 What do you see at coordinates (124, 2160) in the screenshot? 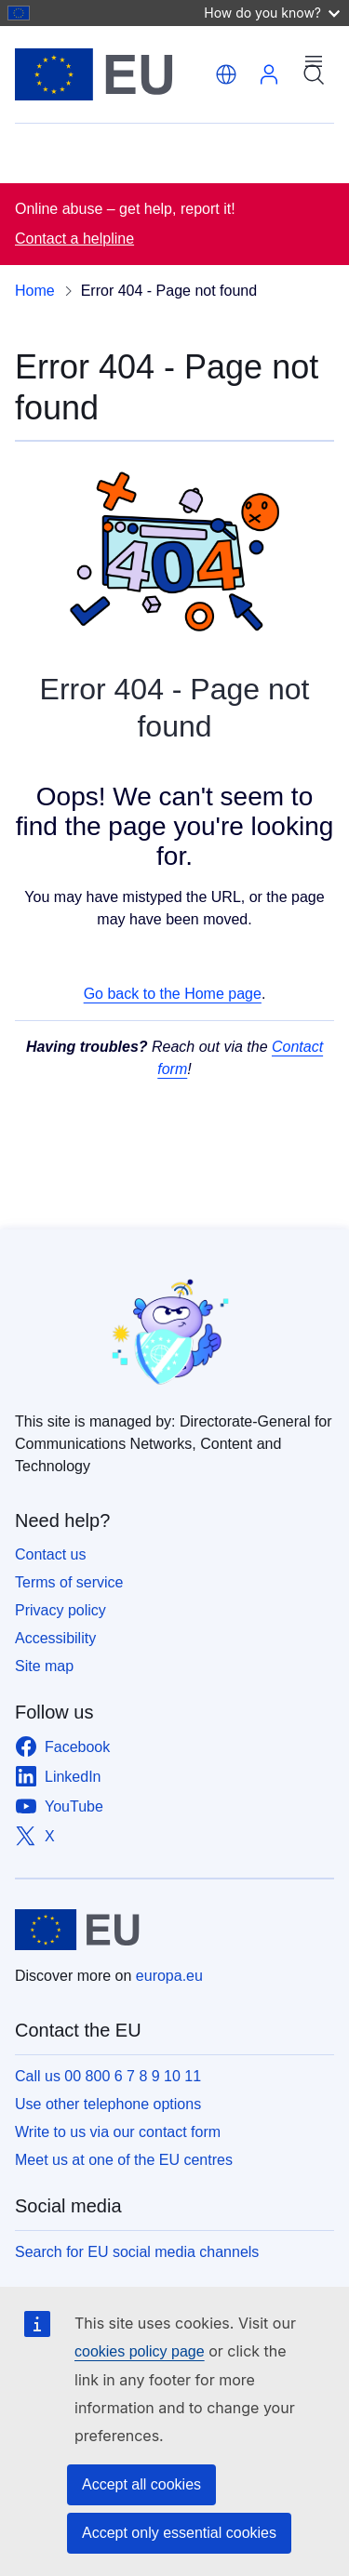
I see `Meet us at one of the EU centres` at bounding box center [124, 2160].